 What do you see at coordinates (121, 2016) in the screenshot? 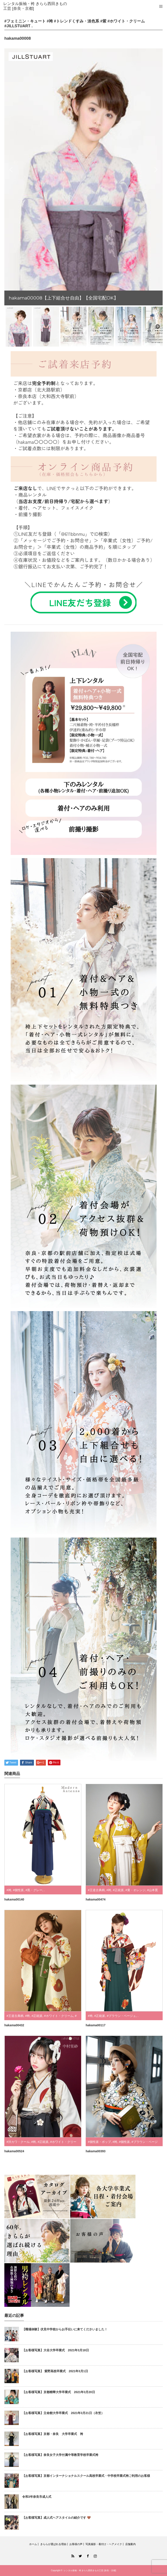
I see `#ブラウン・ベージュ` at bounding box center [121, 2016].